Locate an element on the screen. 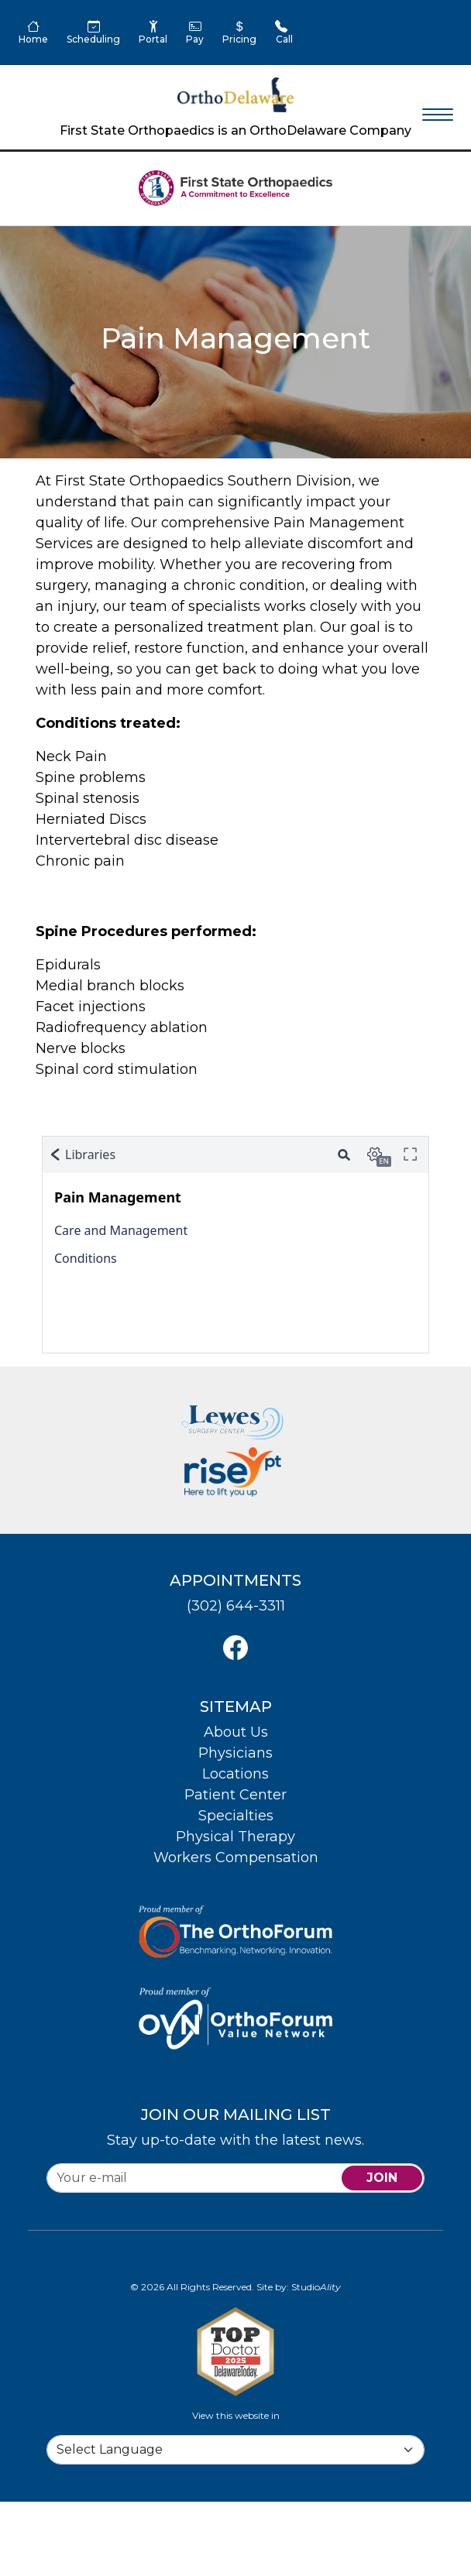 The image size is (471, 2576). Physical Therapy is located at coordinates (235, 1836).